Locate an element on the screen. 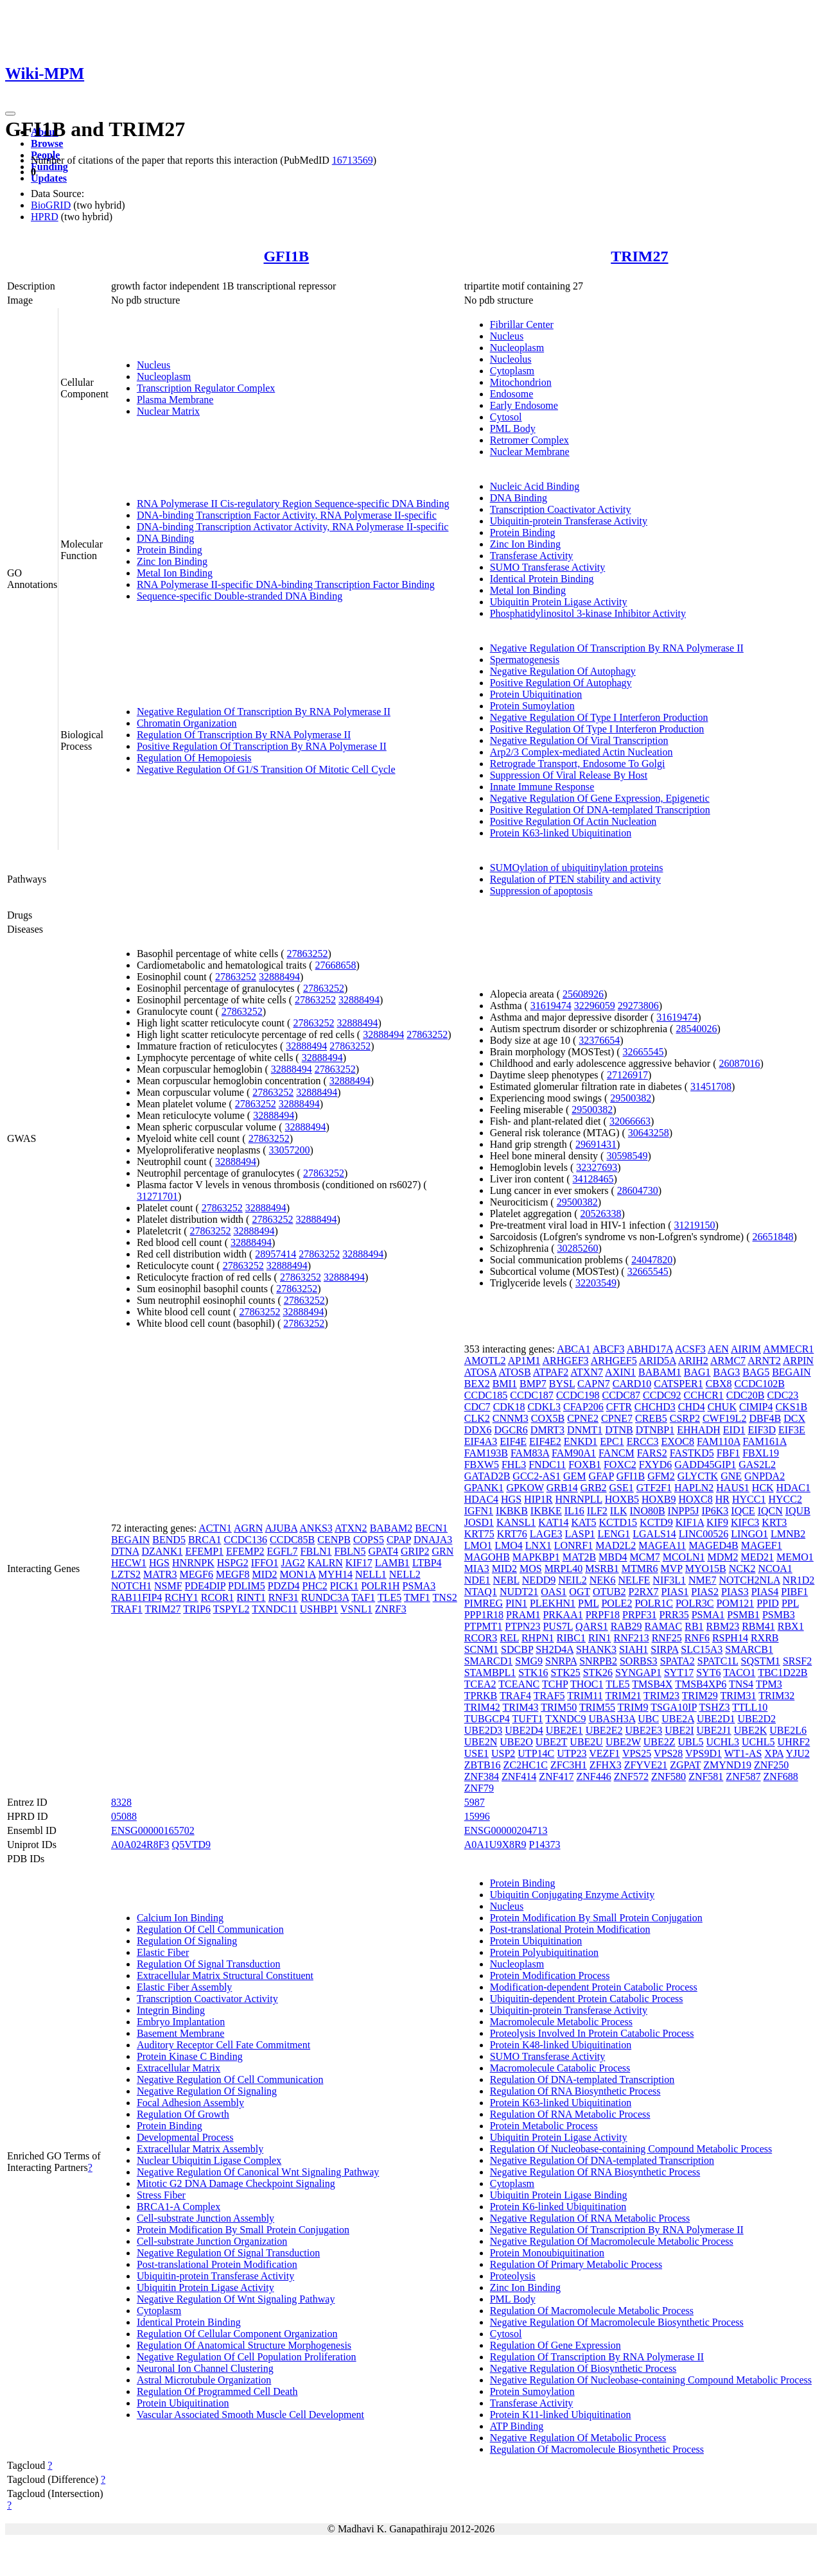  ZNRF3 is located at coordinates (391, 1609).